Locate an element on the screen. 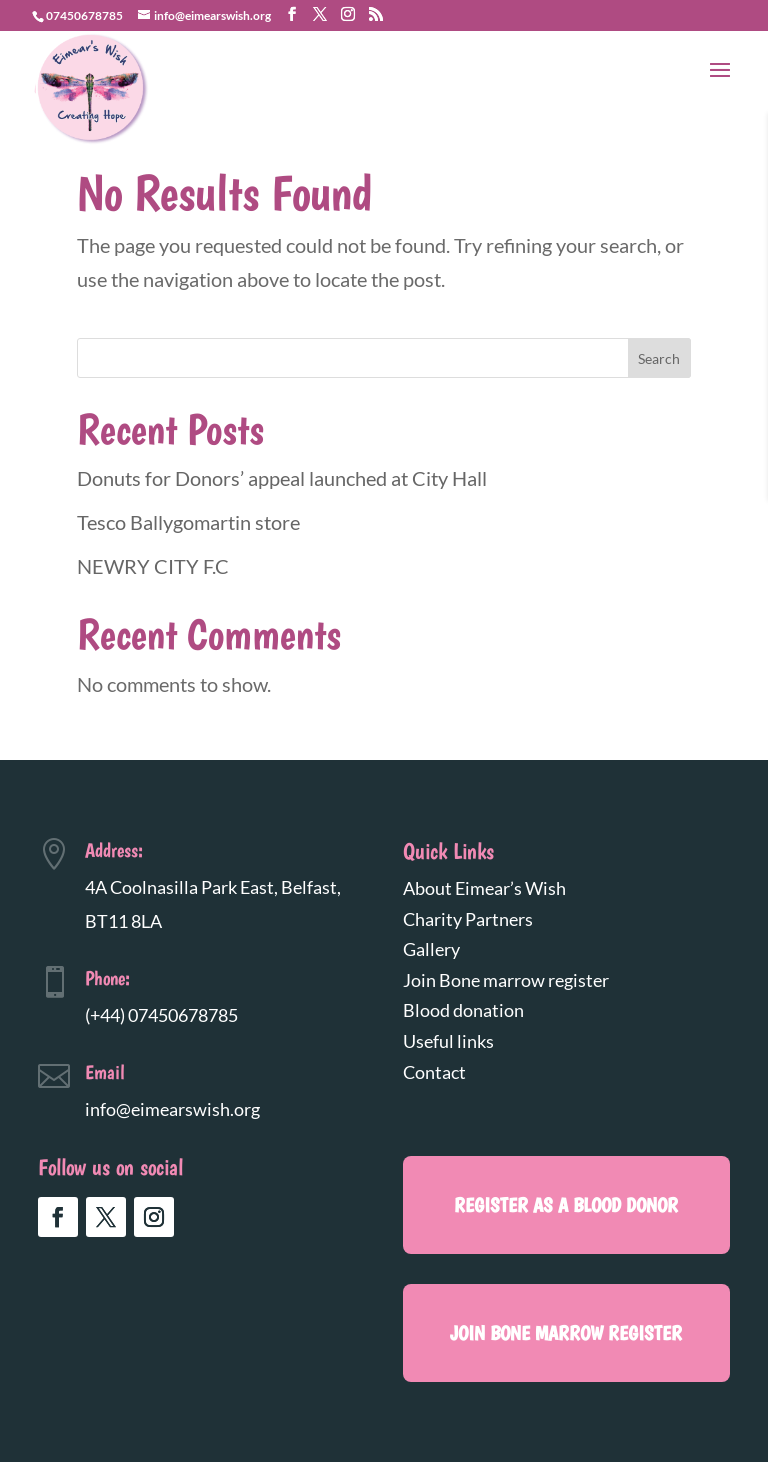 This screenshot has width=768, height=1462. Useful links is located at coordinates (448, 1041).